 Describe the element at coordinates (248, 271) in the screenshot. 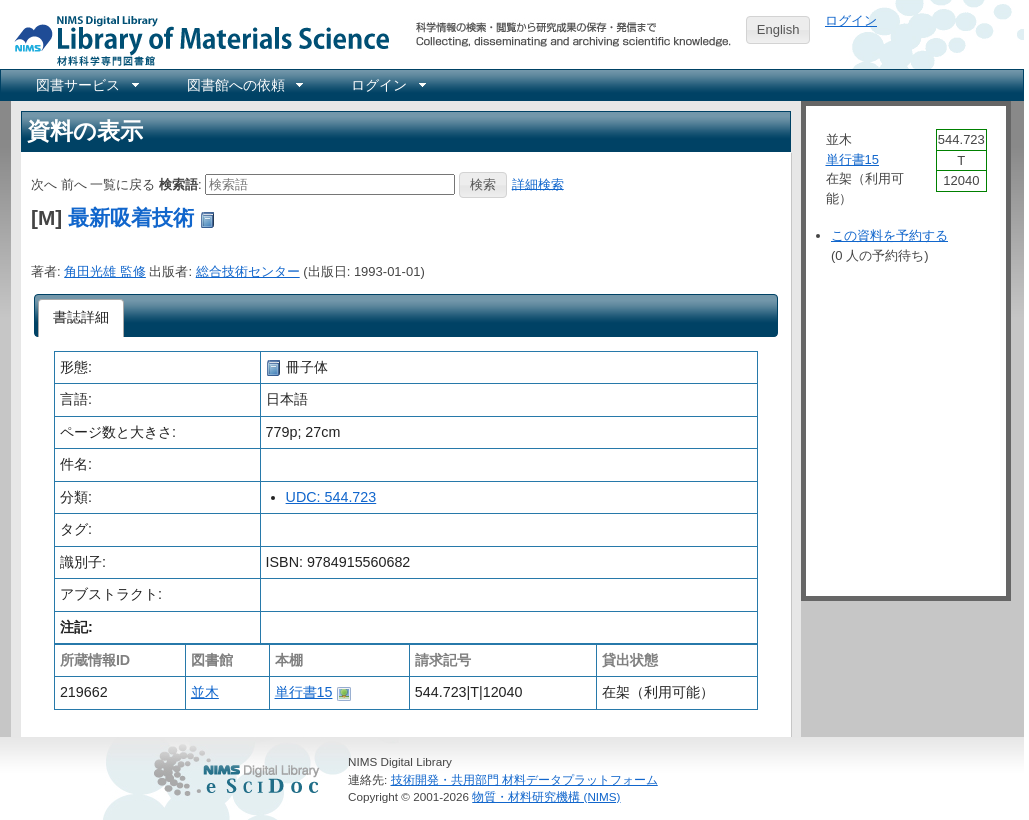

I see `総合技術センター` at that location.